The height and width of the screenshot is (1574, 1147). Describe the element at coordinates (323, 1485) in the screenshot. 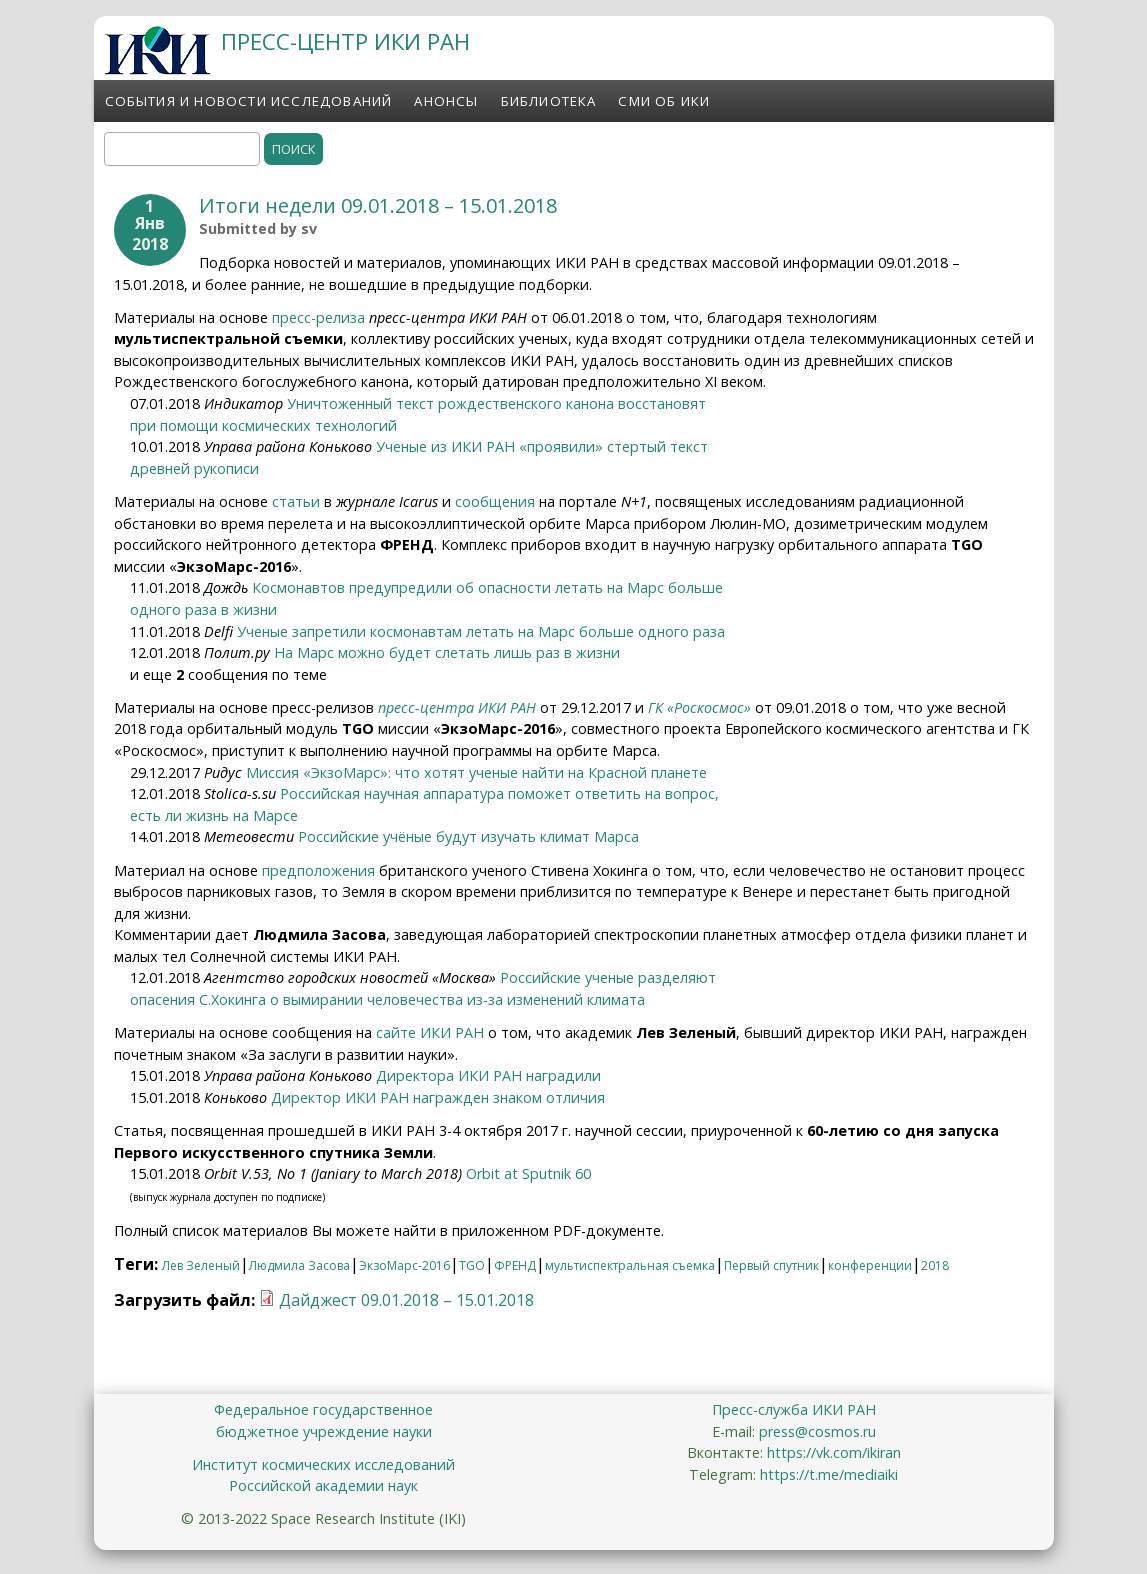

I see `Российской академии наук` at that location.